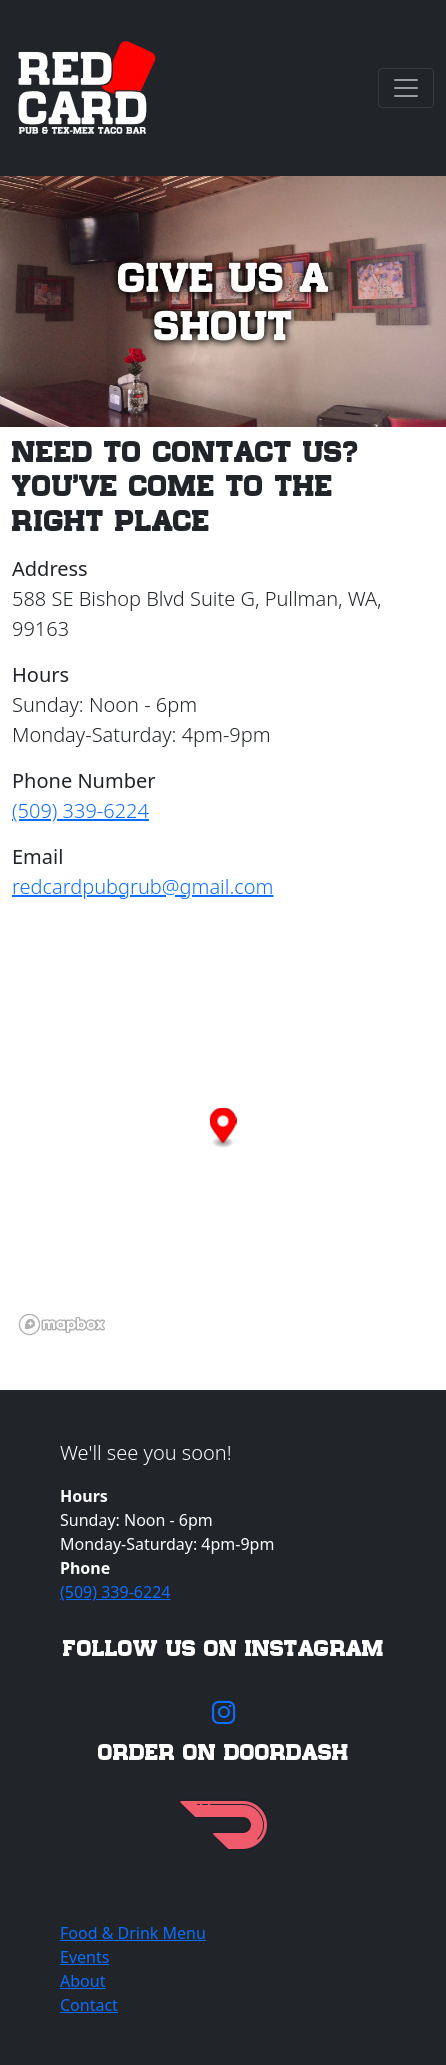 Image resolution: width=446 pixels, height=2065 pixels. Describe the element at coordinates (62, 1324) in the screenshot. I see `[Mapbox logo]` at that location.